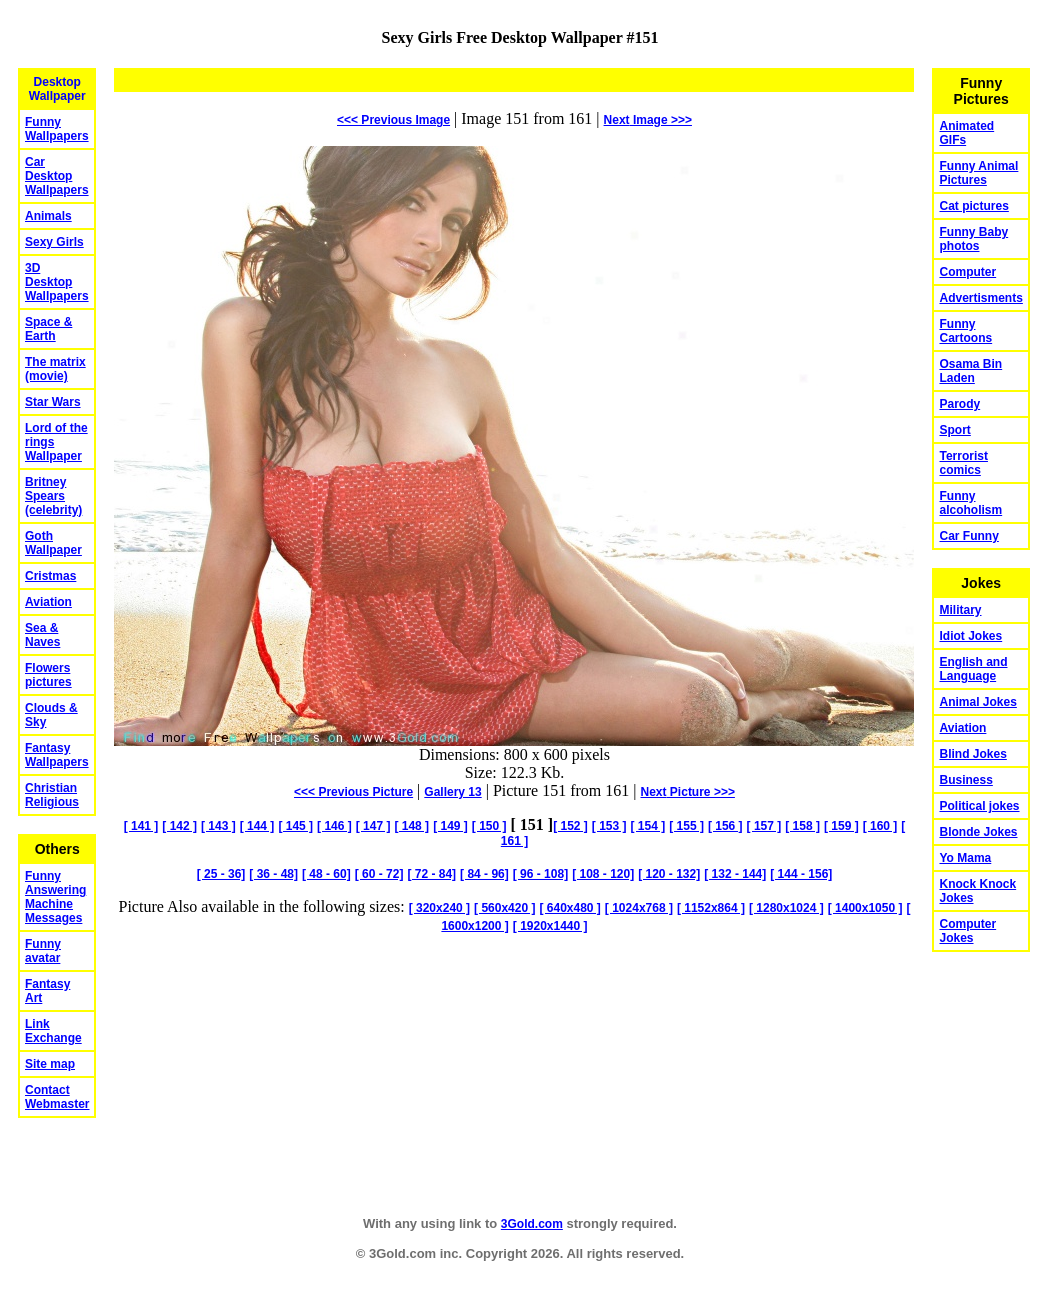 The image size is (1040, 1303). Describe the element at coordinates (959, 404) in the screenshot. I see `Parody` at that location.